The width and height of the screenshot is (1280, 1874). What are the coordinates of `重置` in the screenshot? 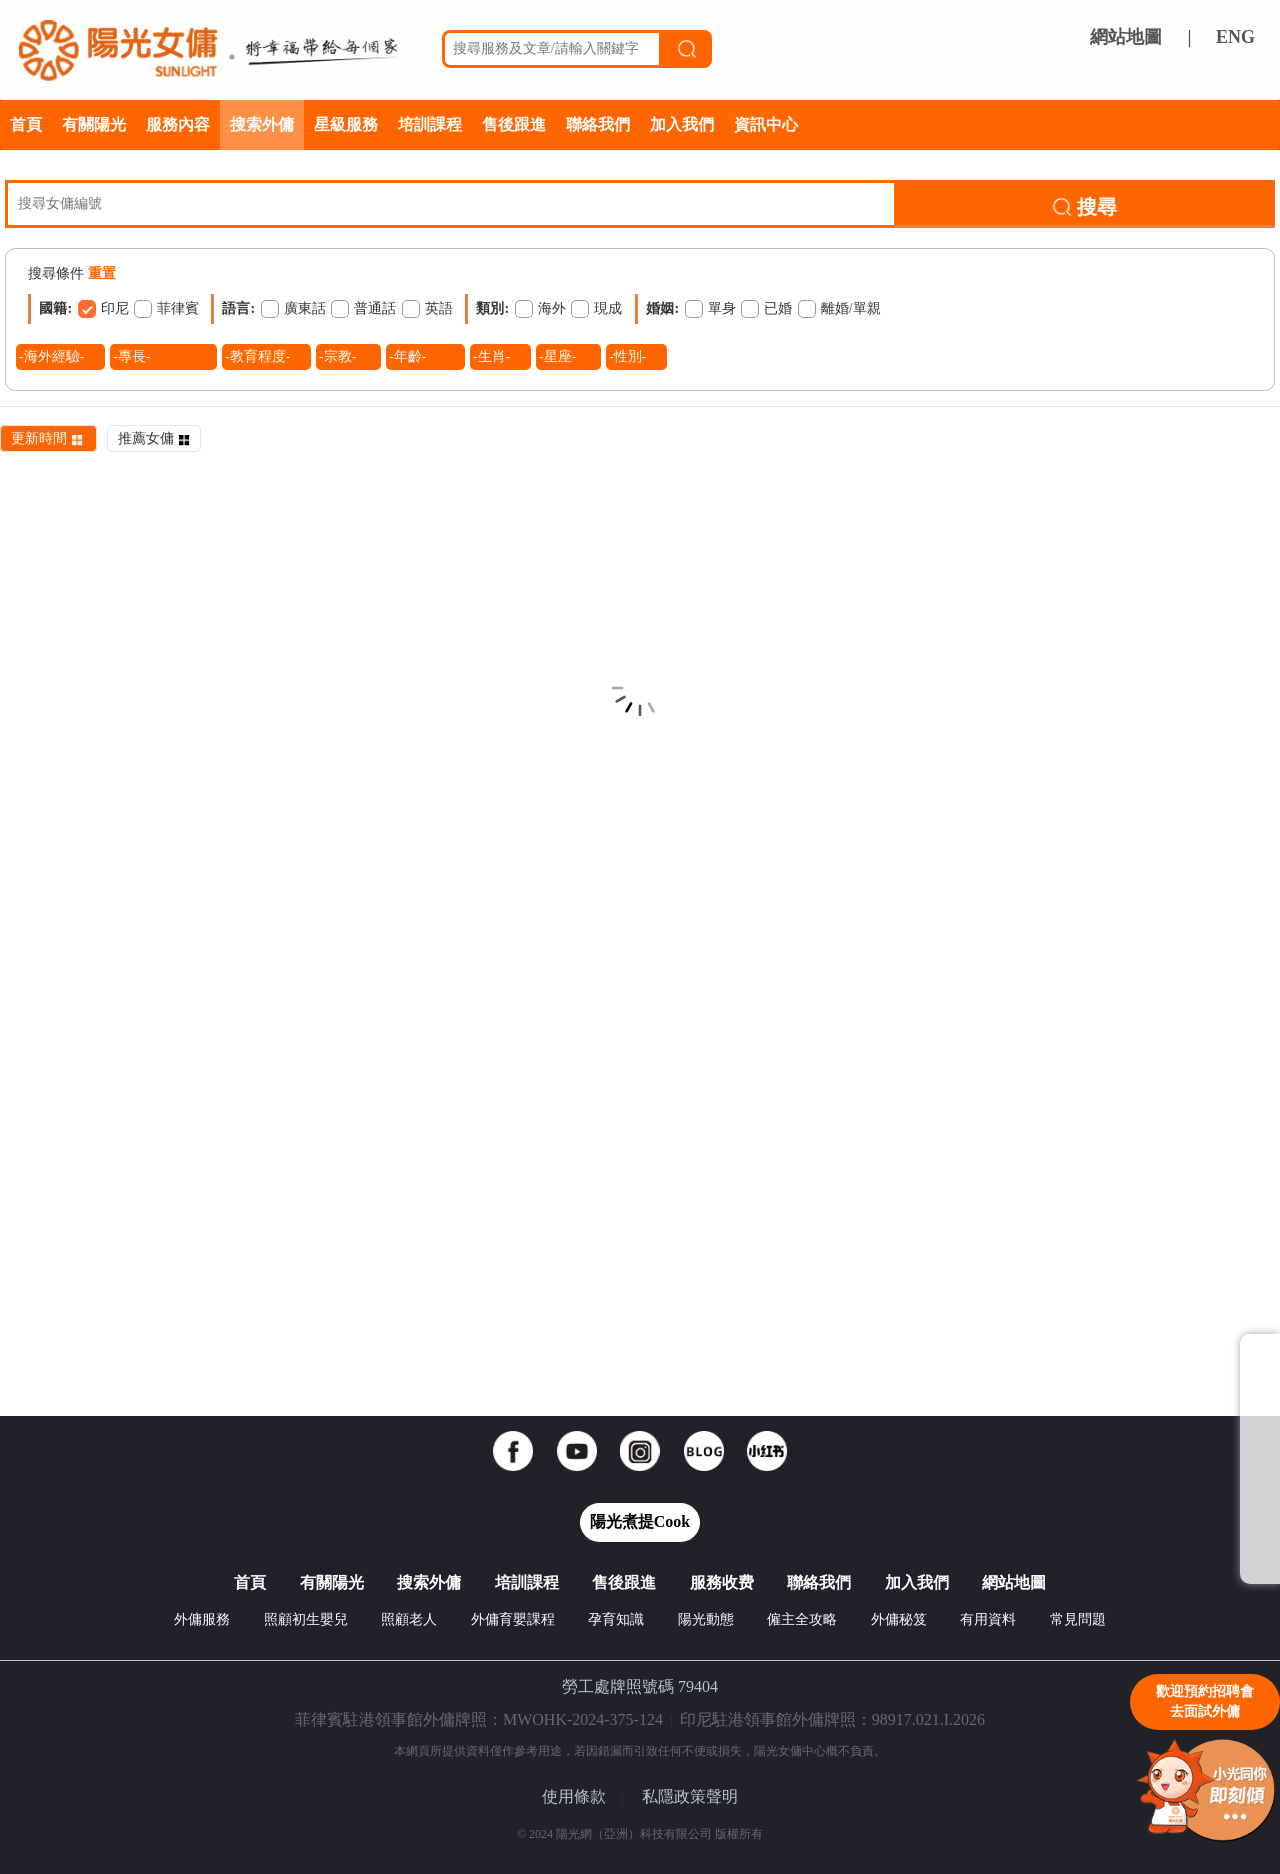 It's located at (102, 273).